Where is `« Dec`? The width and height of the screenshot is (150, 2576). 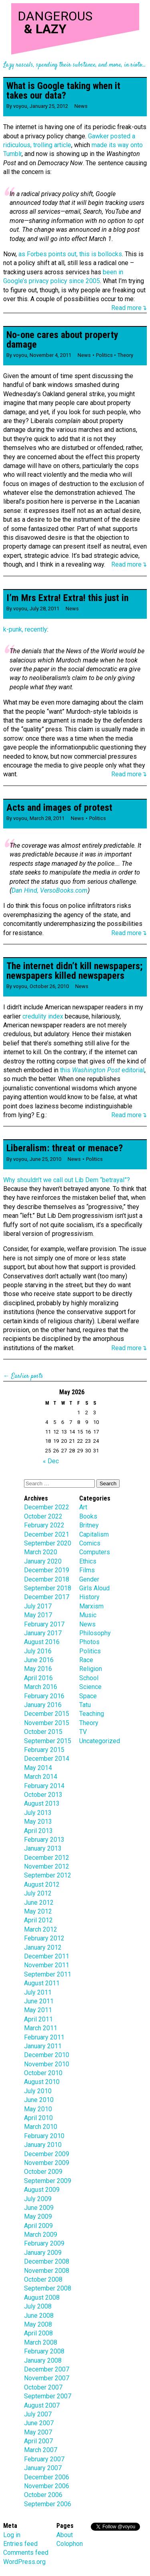 « Dec is located at coordinates (51, 1461).